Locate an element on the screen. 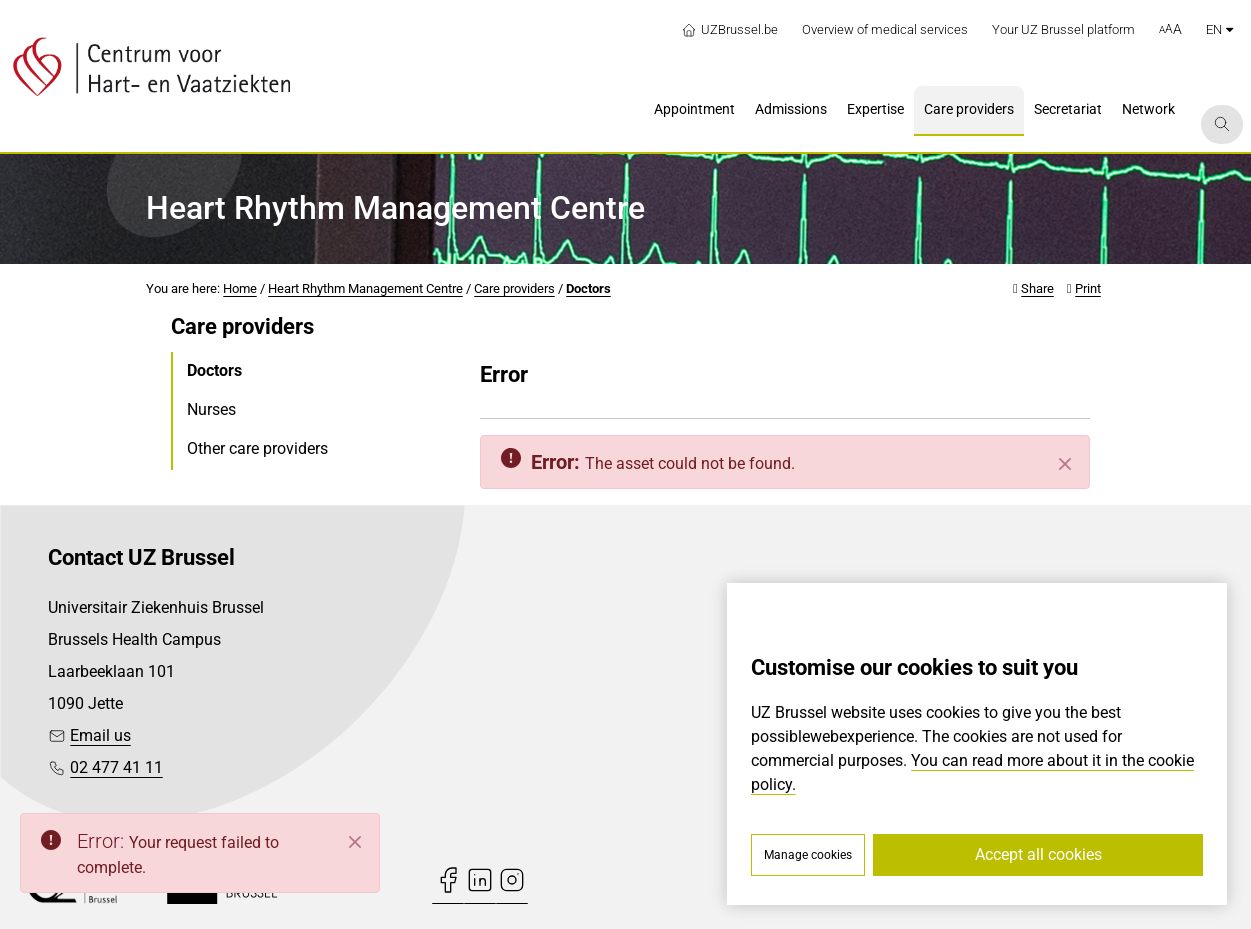  Heart Rhythm Management Centre is located at coordinates (365, 288).